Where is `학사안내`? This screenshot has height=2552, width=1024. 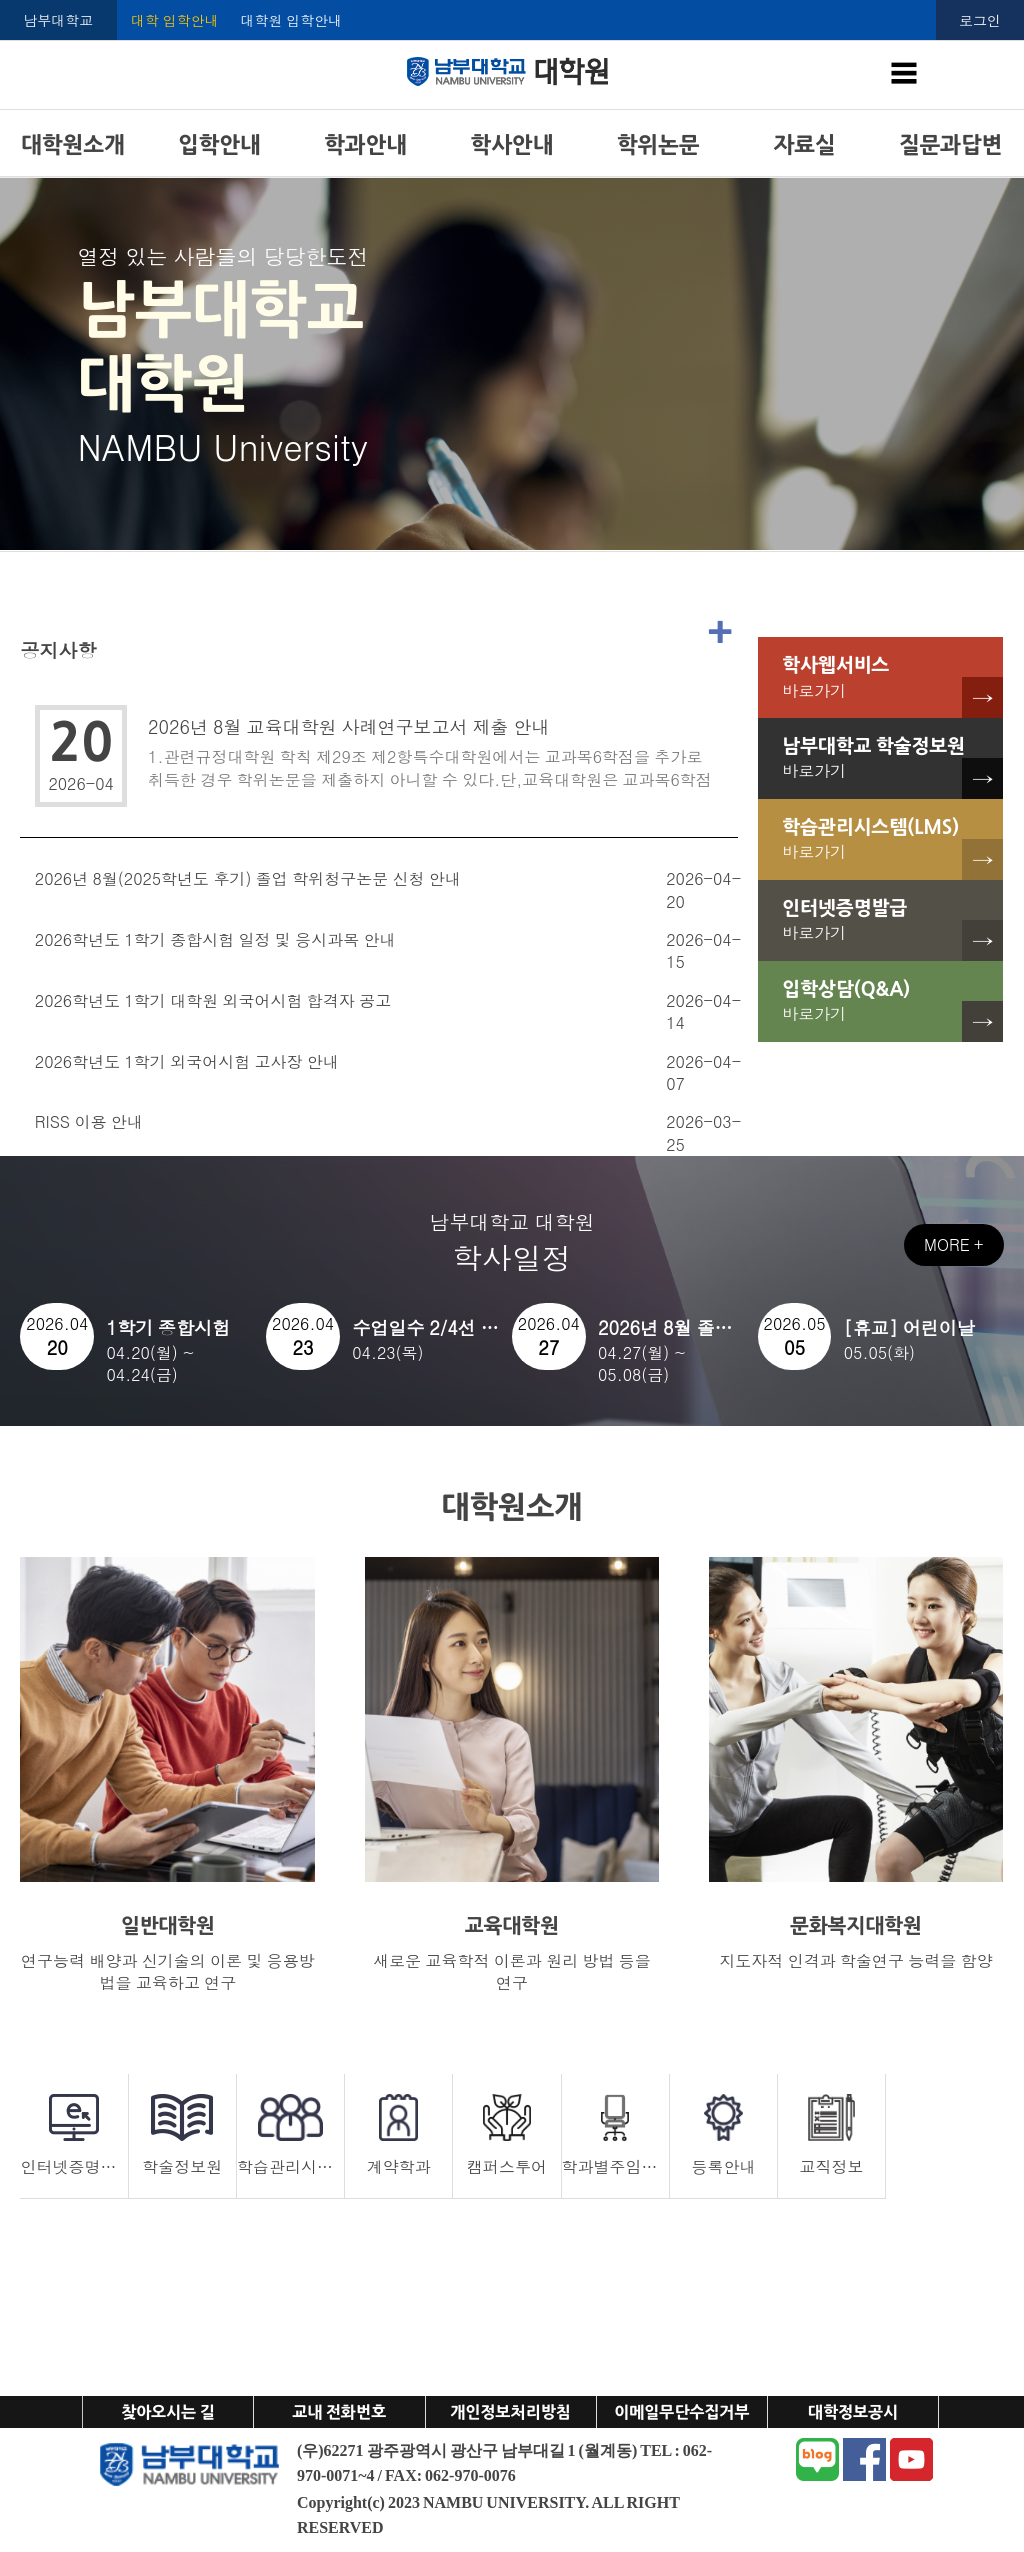
학사안내 is located at coordinates (512, 145).